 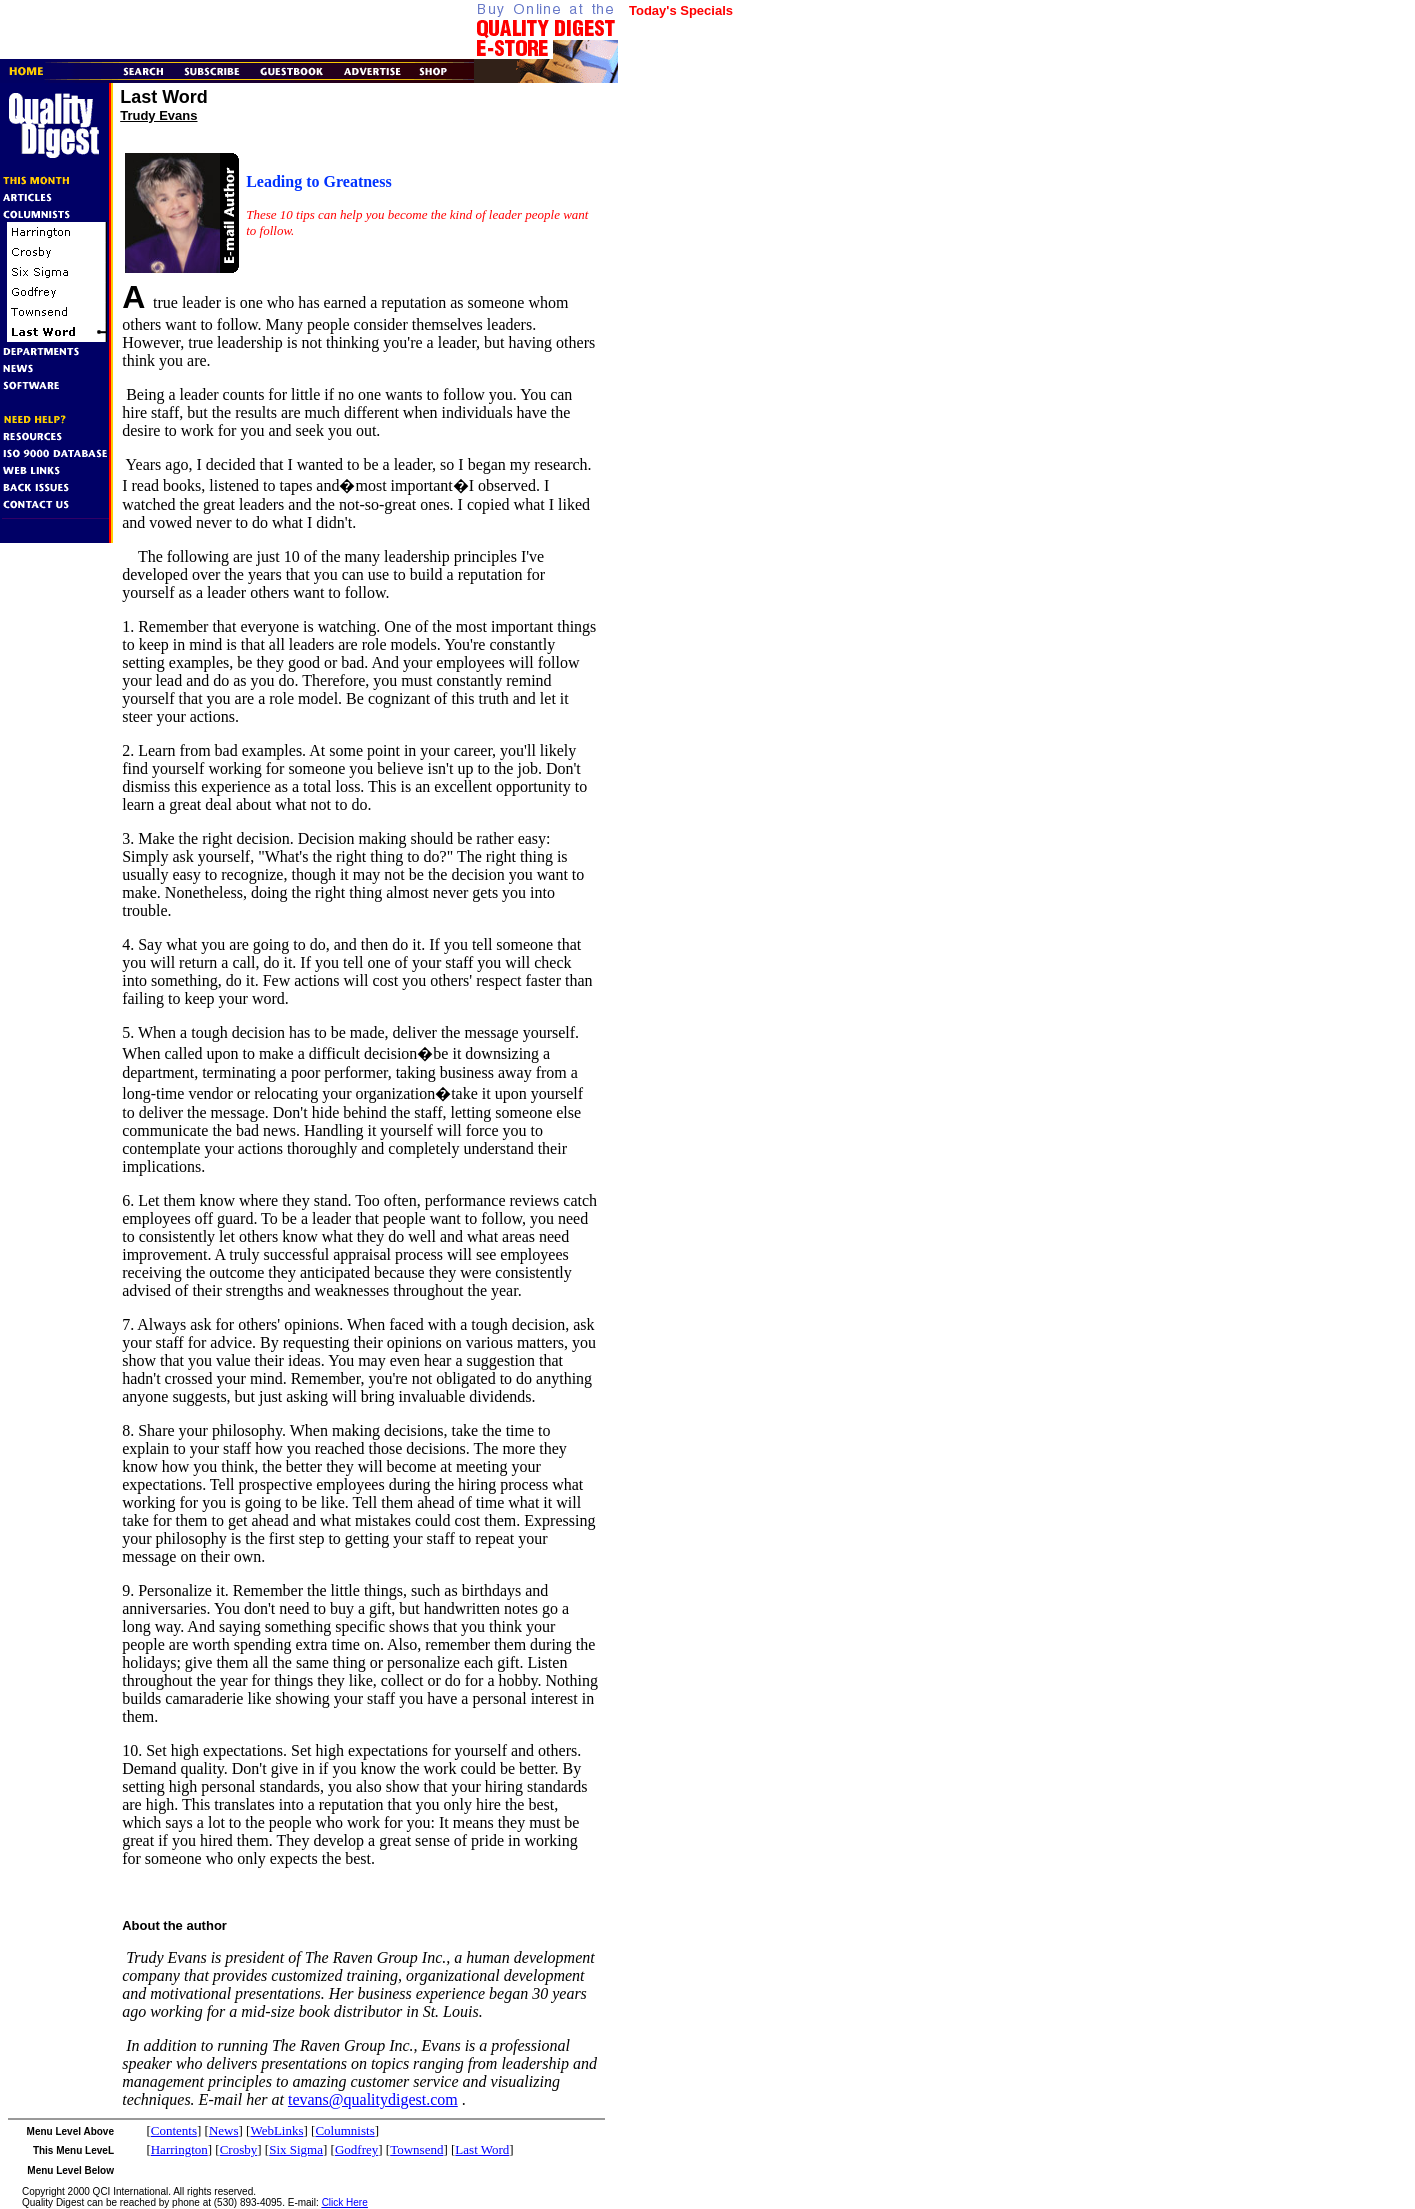 What do you see at coordinates (482, 2149) in the screenshot?
I see `Last Word` at bounding box center [482, 2149].